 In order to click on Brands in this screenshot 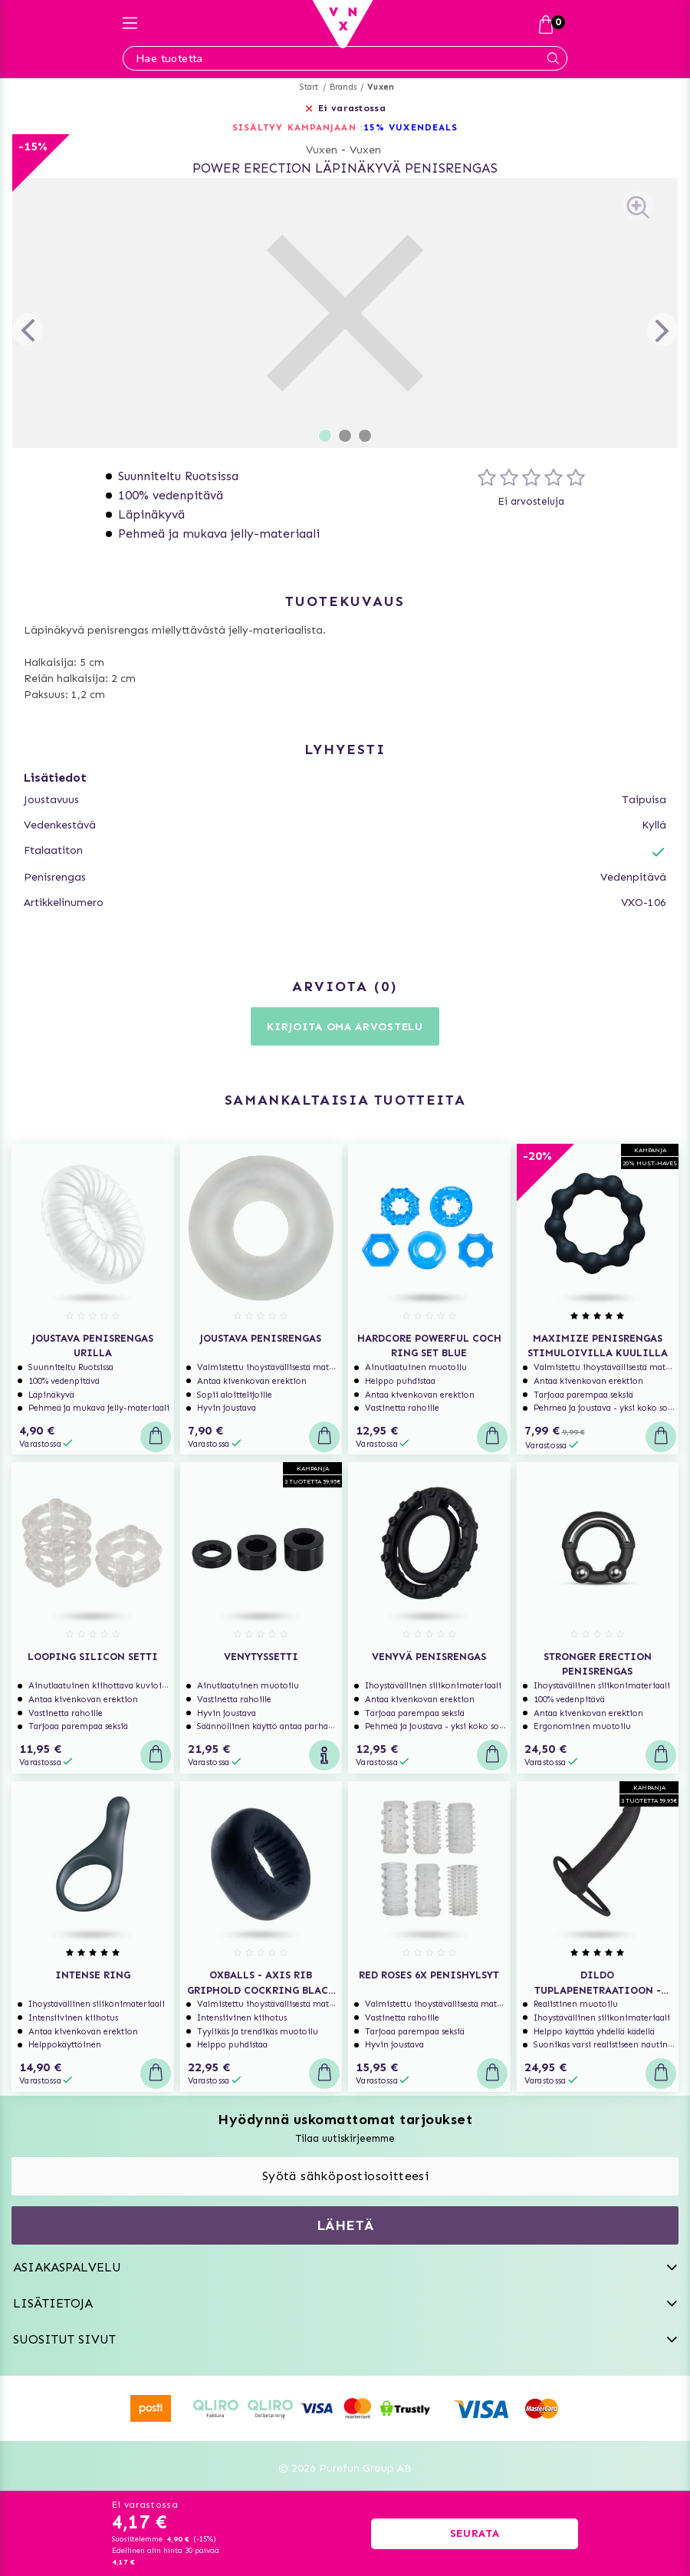, I will do `click(343, 87)`.